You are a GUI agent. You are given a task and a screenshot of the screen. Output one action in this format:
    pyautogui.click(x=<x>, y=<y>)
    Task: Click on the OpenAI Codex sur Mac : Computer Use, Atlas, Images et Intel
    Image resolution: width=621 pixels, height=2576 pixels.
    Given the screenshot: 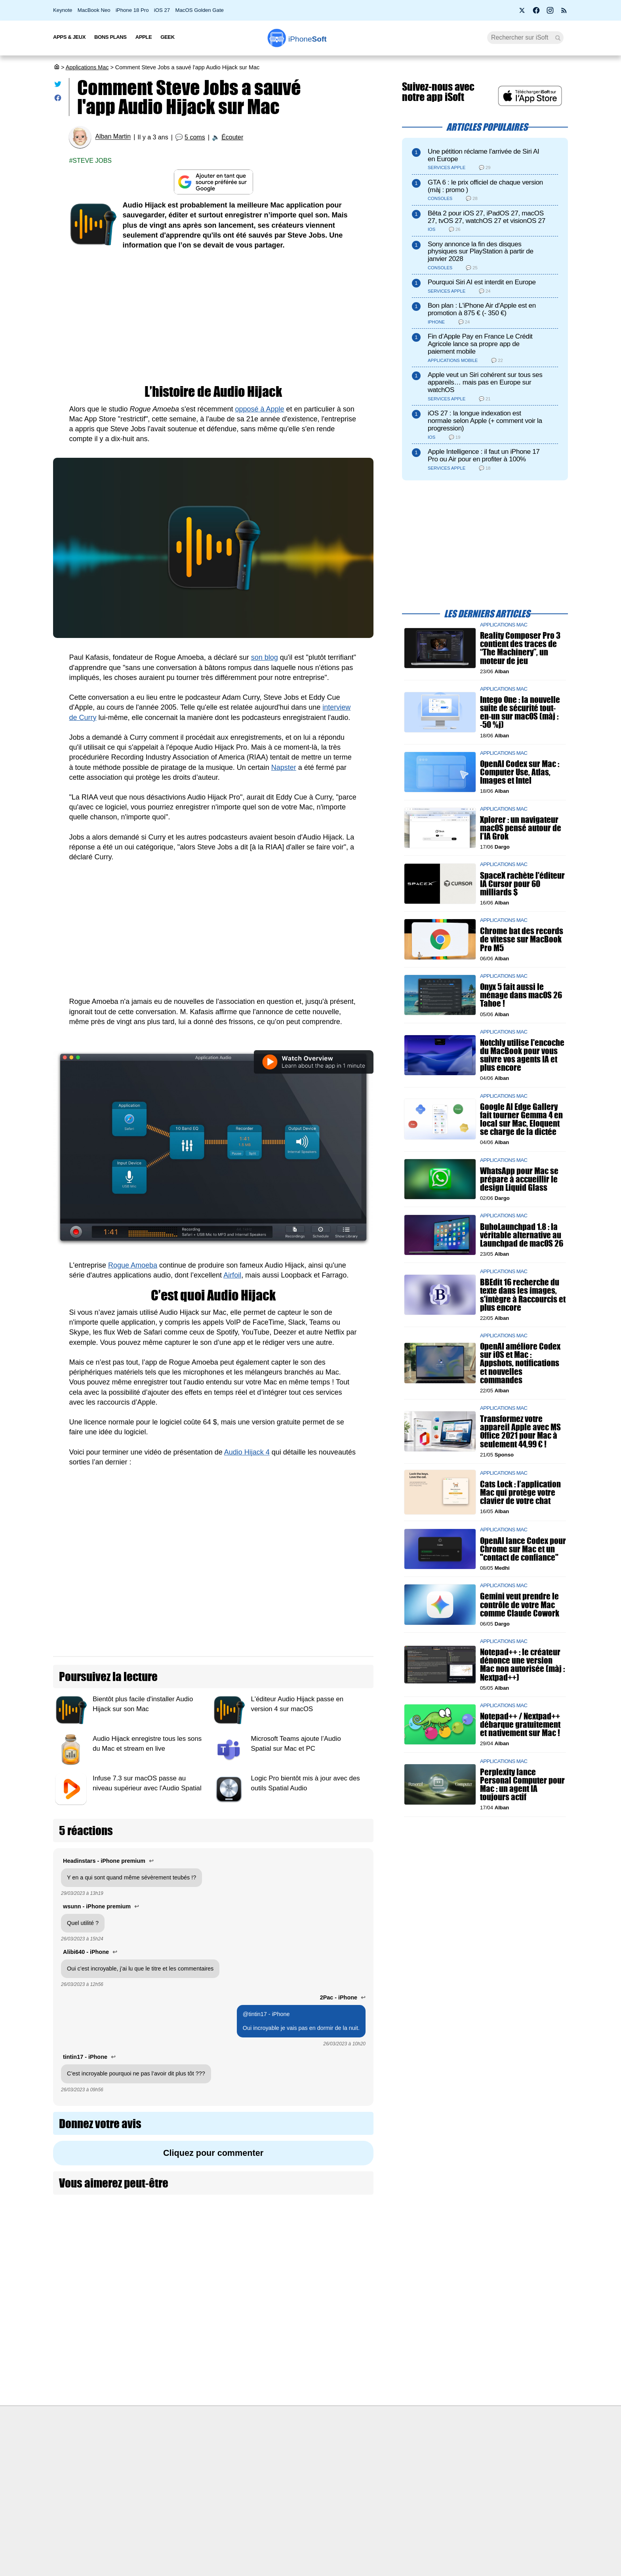 What is the action you would take?
    pyautogui.click(x=519, y=772)
    